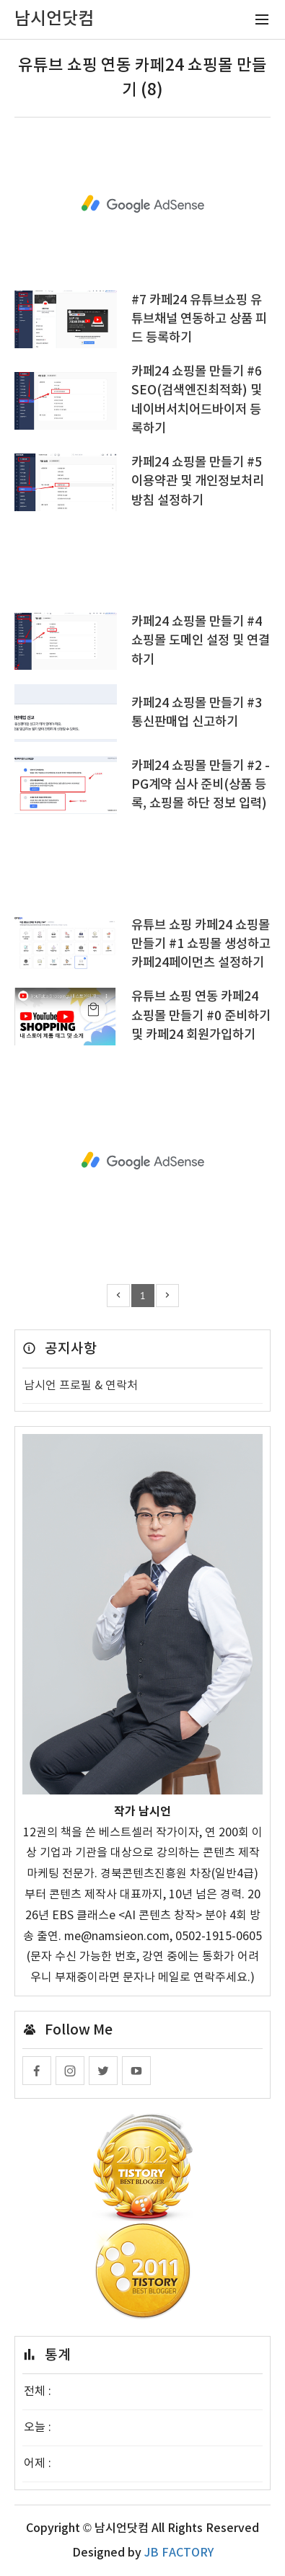 This screenshot has width=285, height=2576. I want to click on JB FACTORY, so click(179, 2552).